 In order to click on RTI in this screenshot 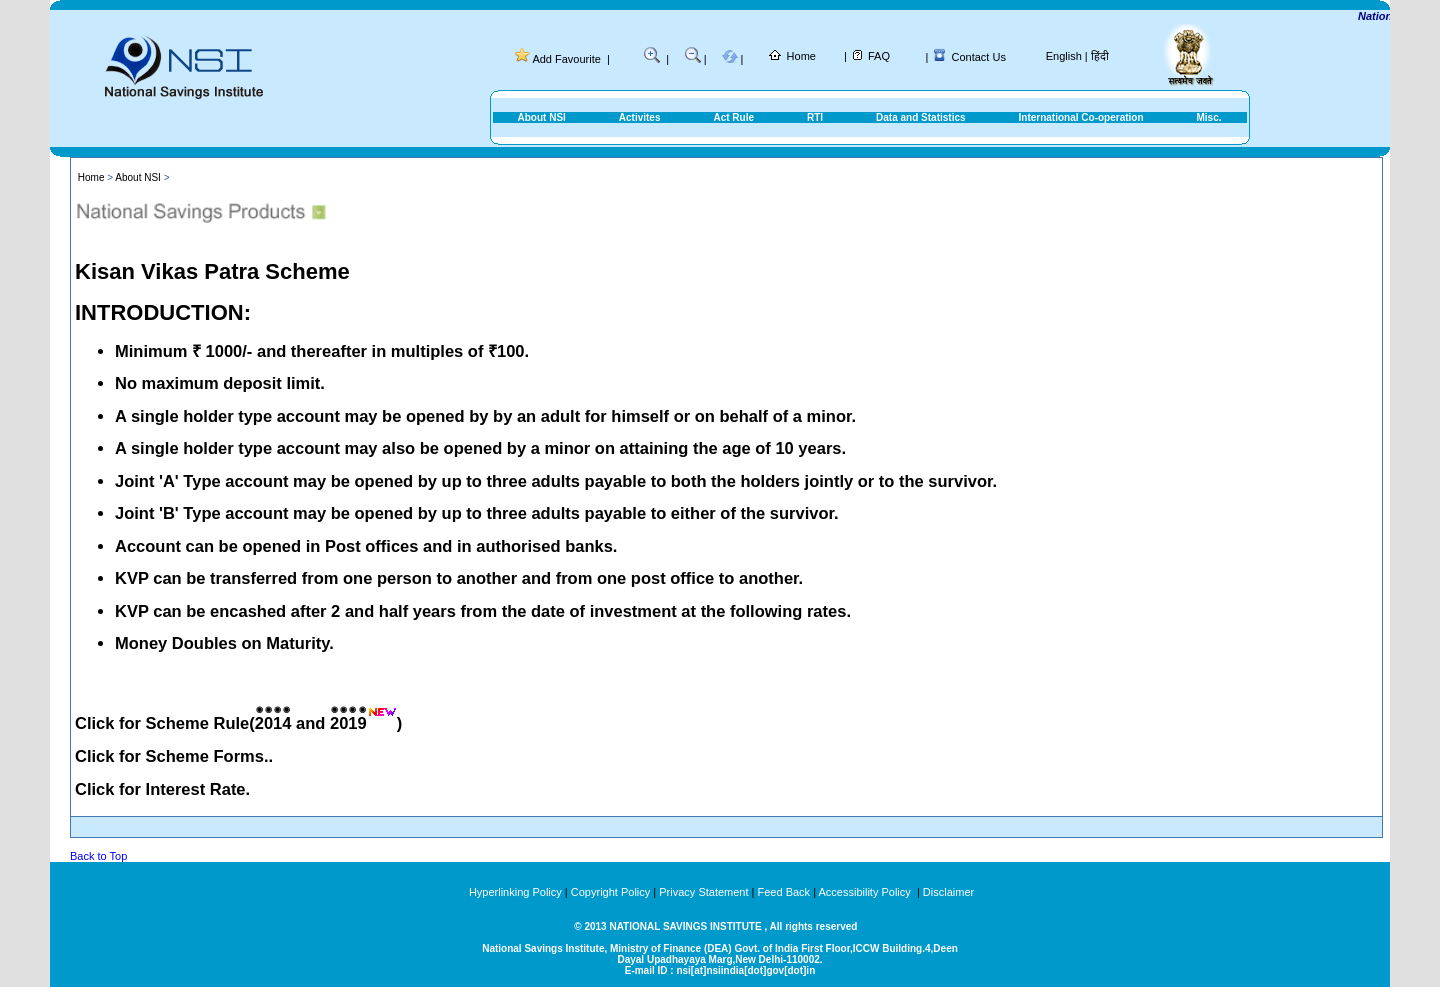, I will do `click(815, 117)`.